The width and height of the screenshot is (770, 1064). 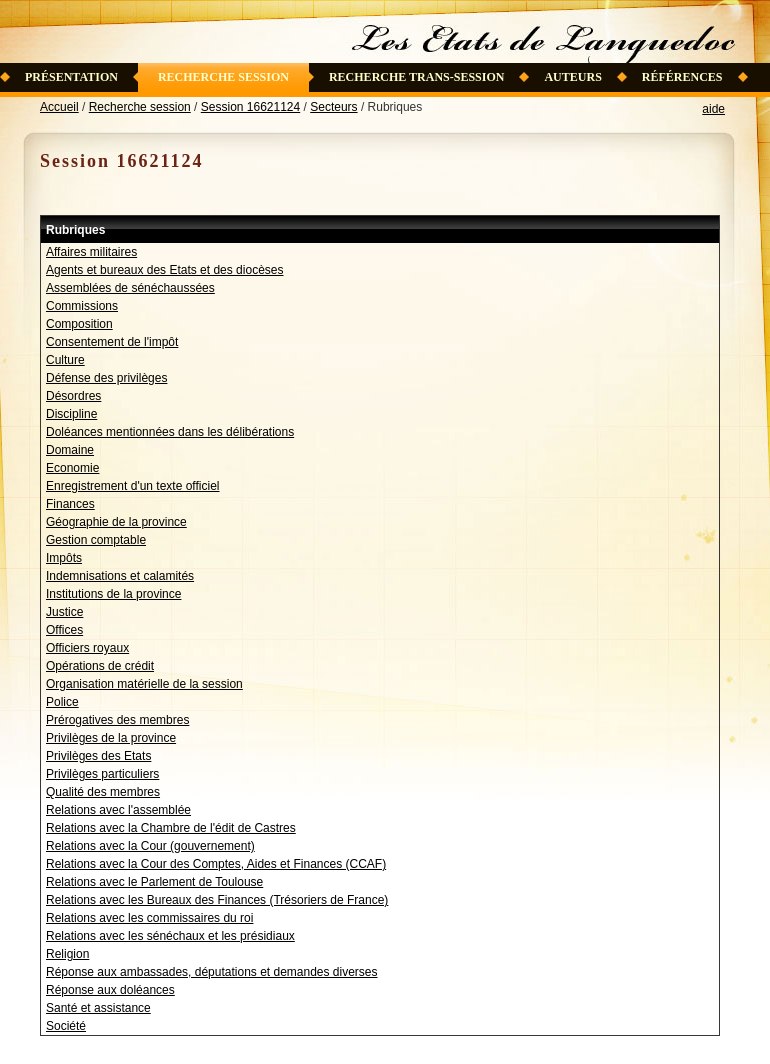 I want to click on Géographie de la province, so click(x=116, y=522).